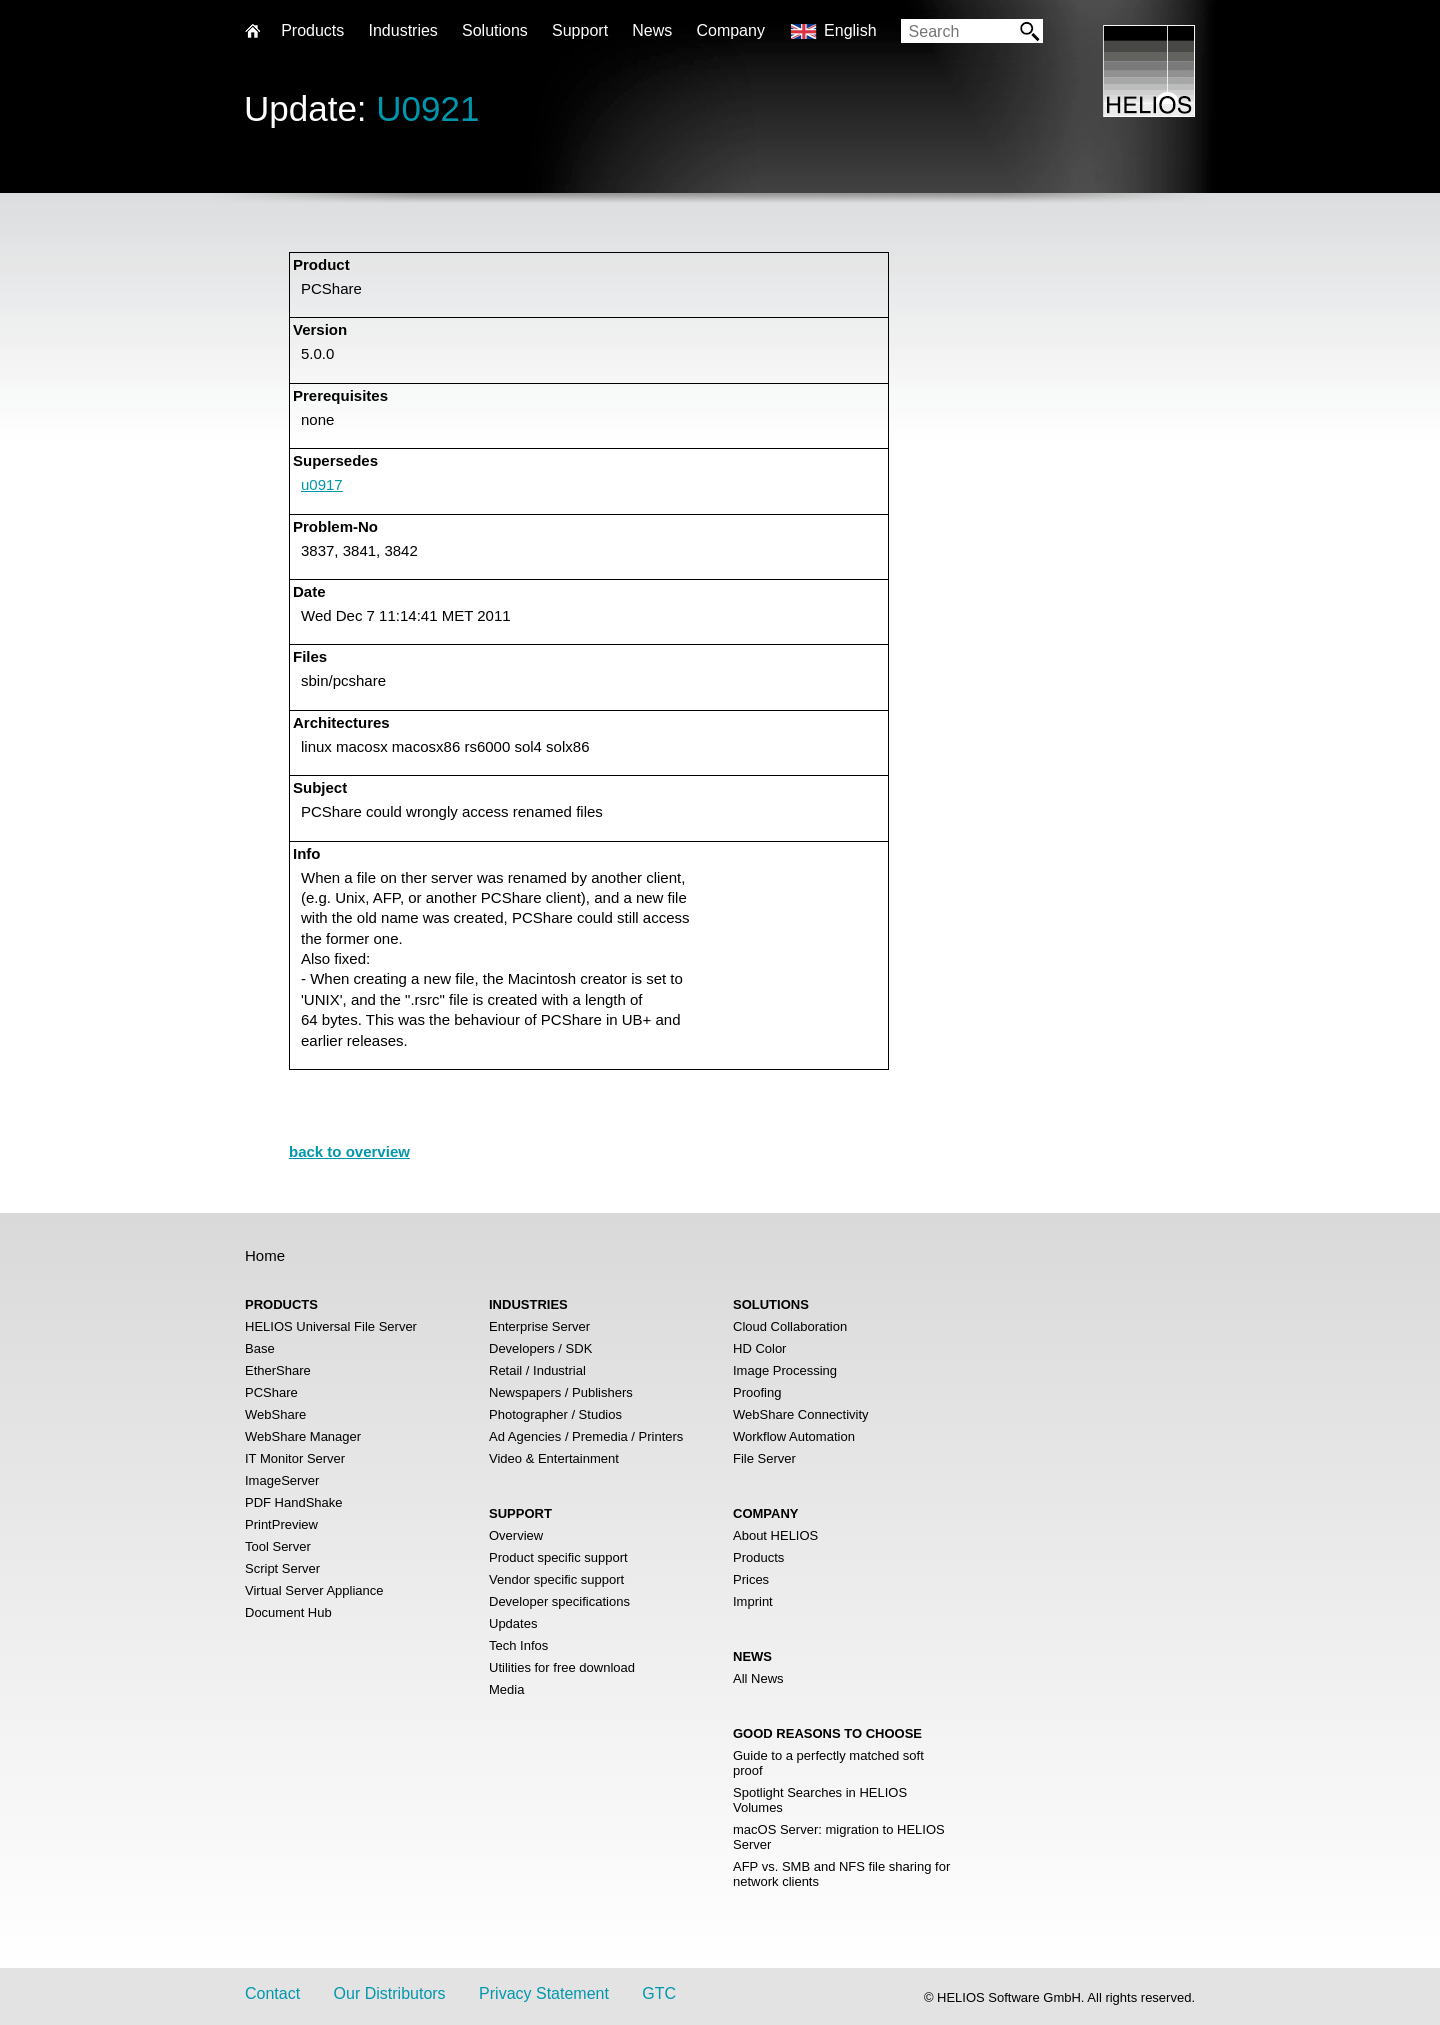  What do you see at coordinates (303, 1436) in the screenshot?
I see `WebShare Manager` at bounding box center [303, 1436].